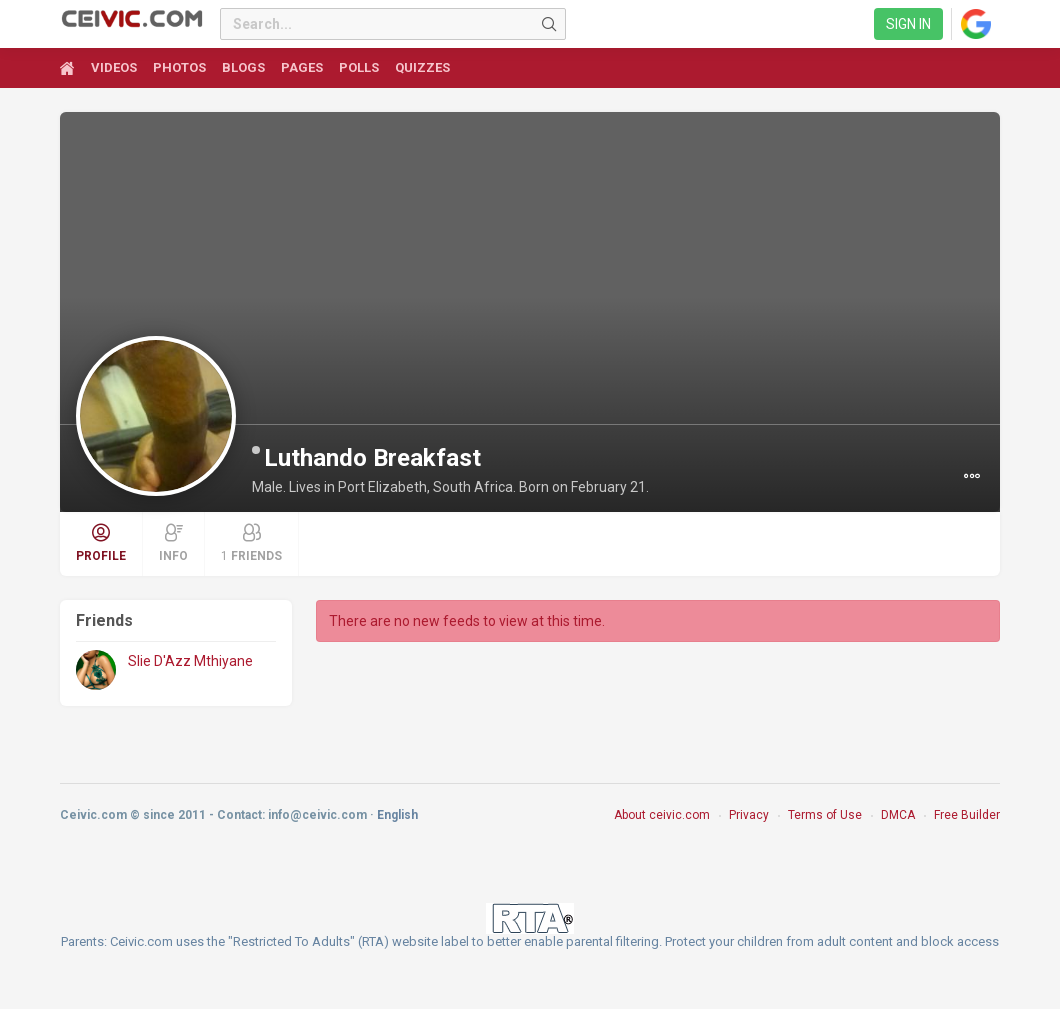 The image size is (1060, 1009). Describe the element at coordinates (898, 815) in the screenshot. I see `DMCA` at that location.